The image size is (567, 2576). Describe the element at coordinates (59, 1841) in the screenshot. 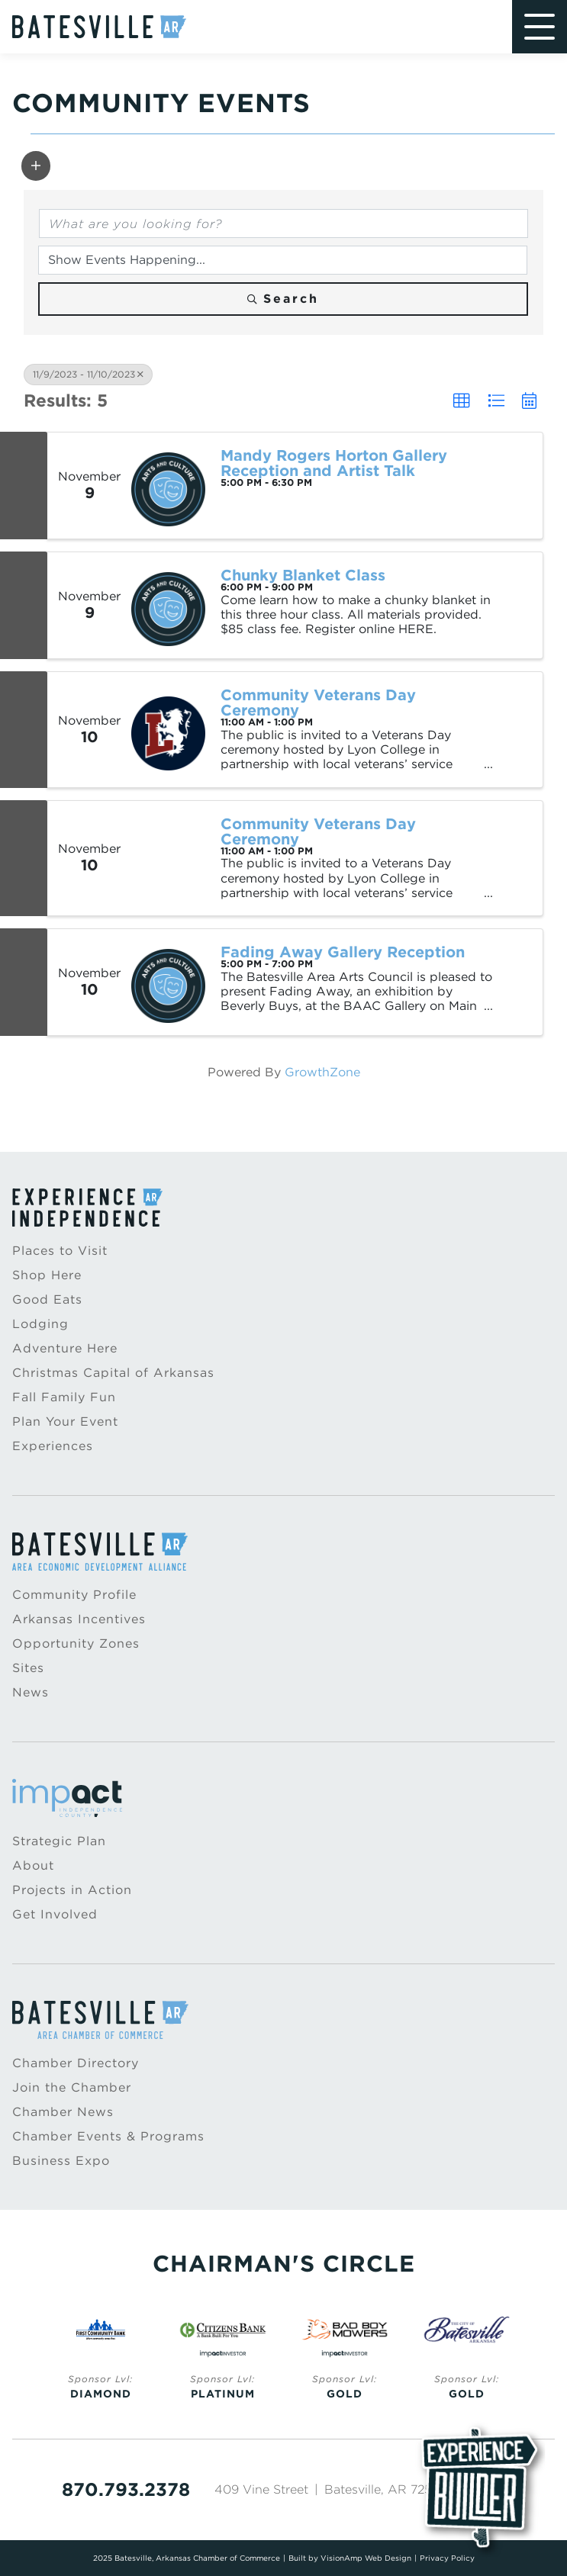

I see `Strategic Plan` at that location.